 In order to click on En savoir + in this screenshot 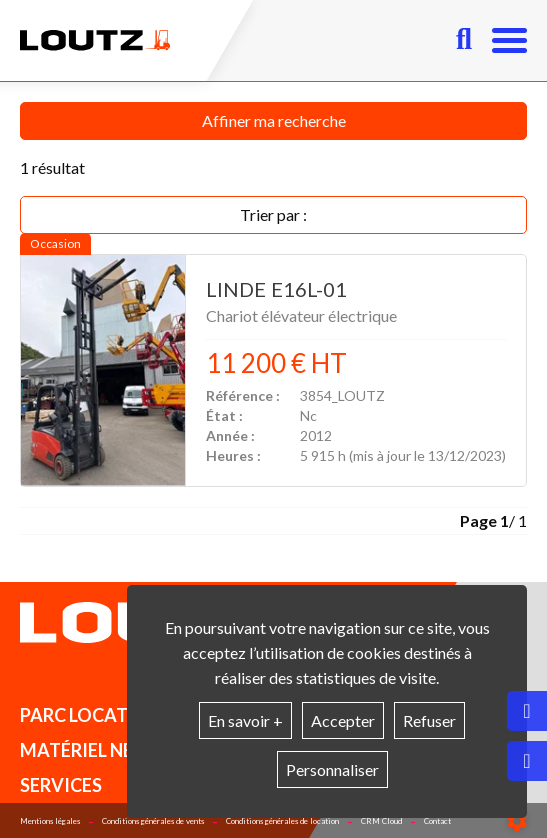, I will do `click(245, 720)`.